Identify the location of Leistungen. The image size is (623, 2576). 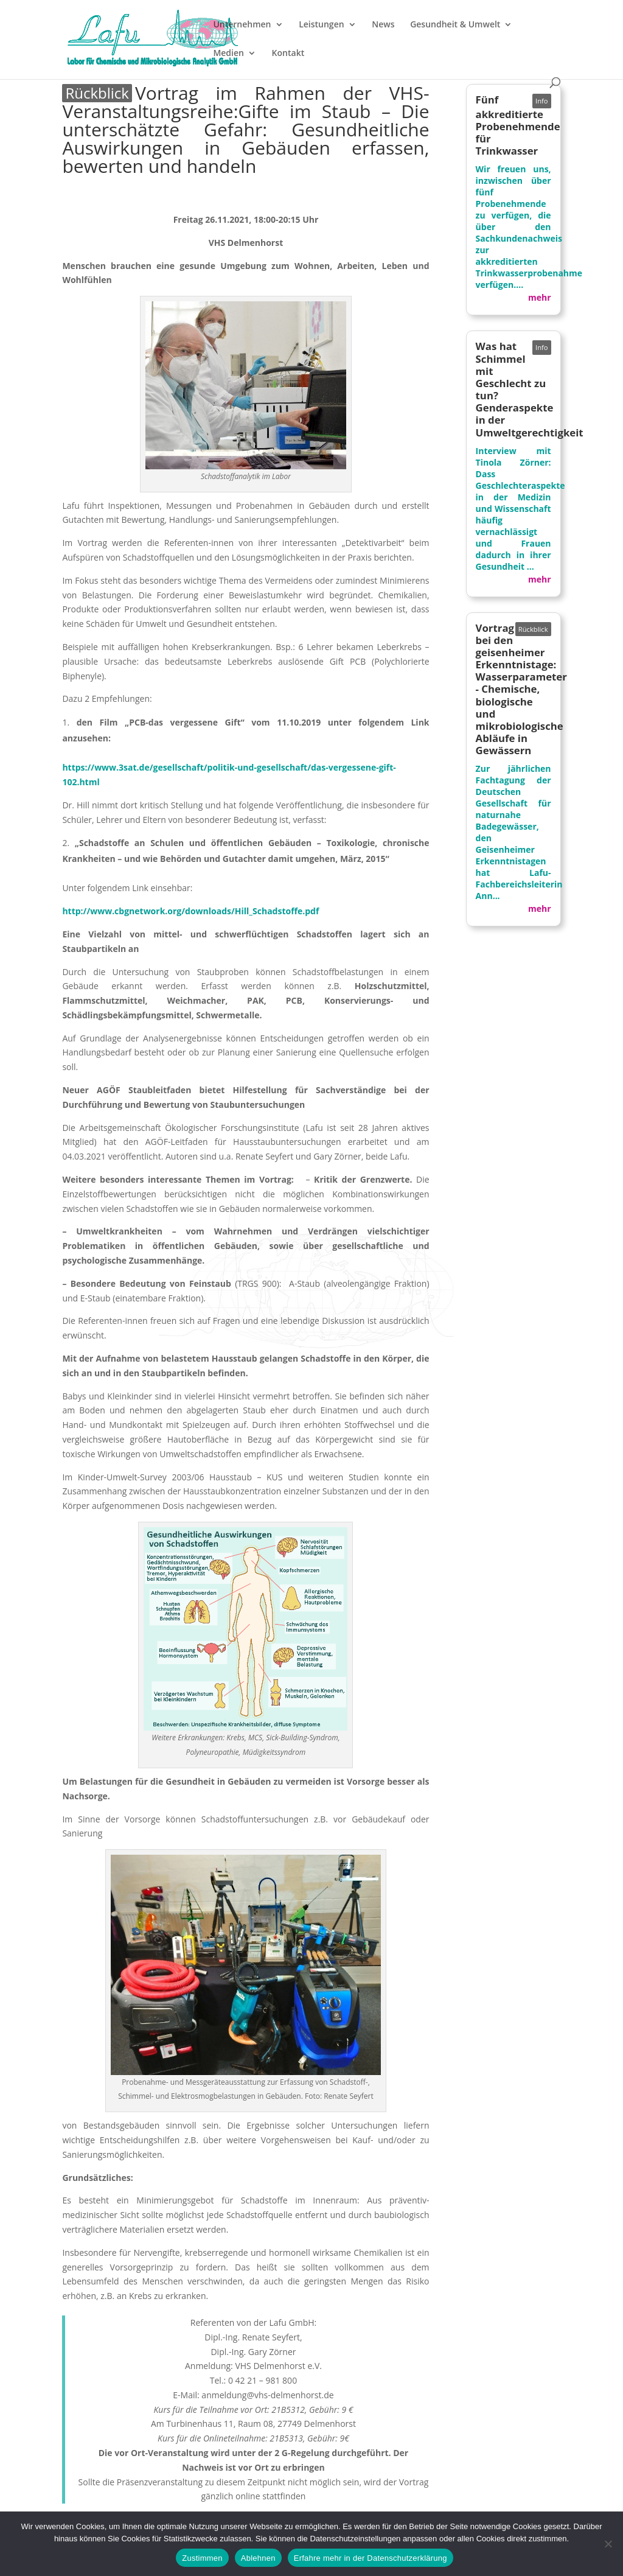
(321, 25).